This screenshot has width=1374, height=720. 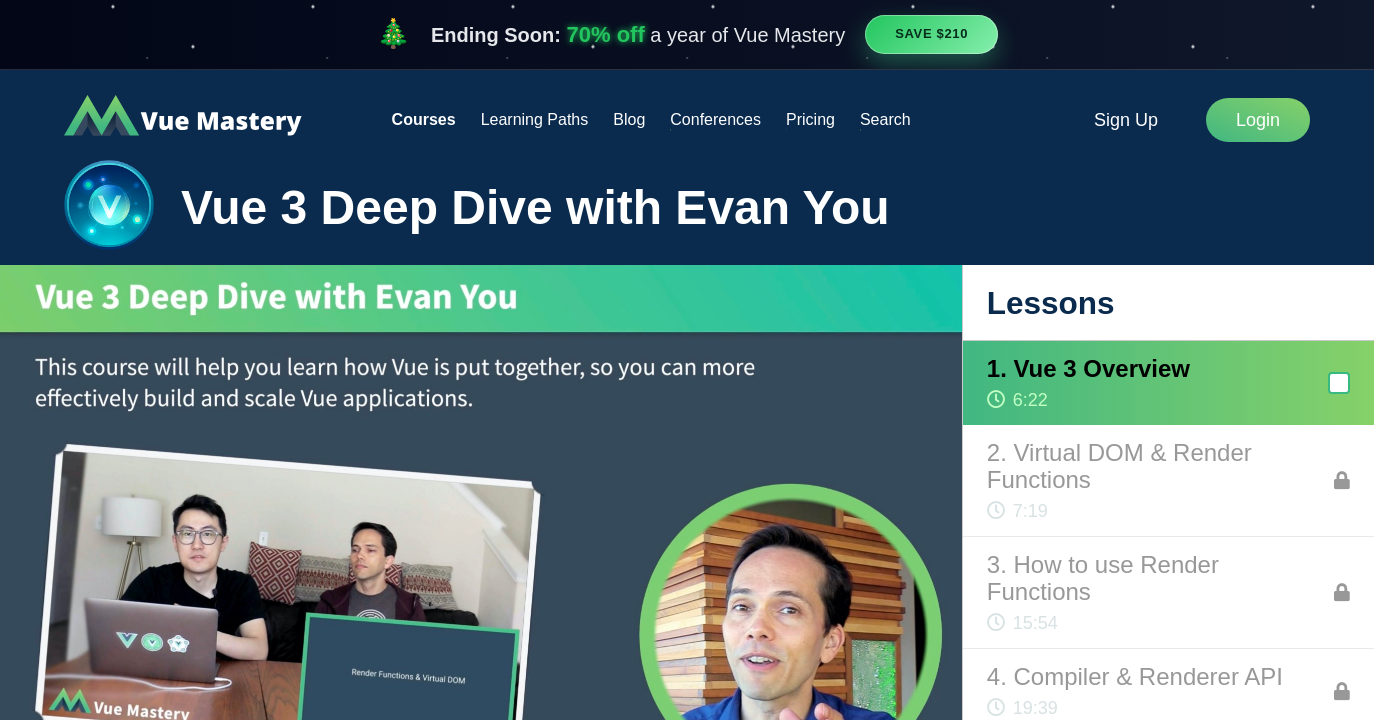 What do you see at coordinates (535, 119) in the screenshot?
I see `Learning Paths` at bounding box center [535, 119].